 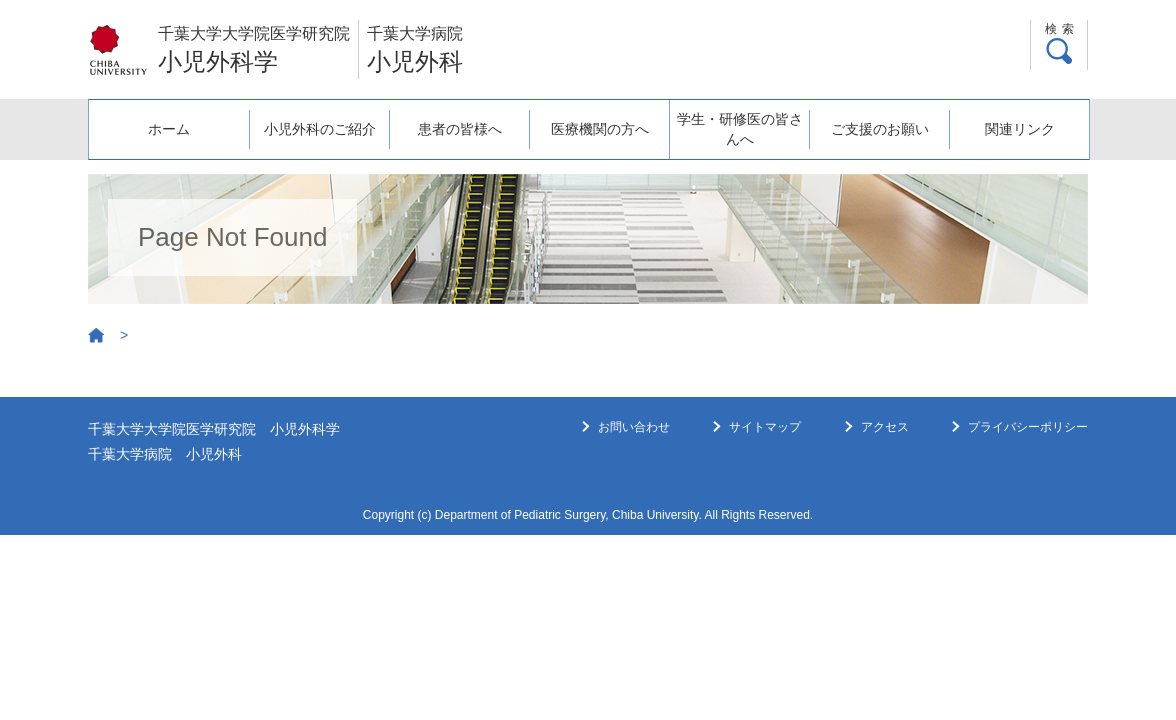 What do you see at coordinates (885, 427) in the screenshot?
I see `アクセス` at bounding box center [885, 427].